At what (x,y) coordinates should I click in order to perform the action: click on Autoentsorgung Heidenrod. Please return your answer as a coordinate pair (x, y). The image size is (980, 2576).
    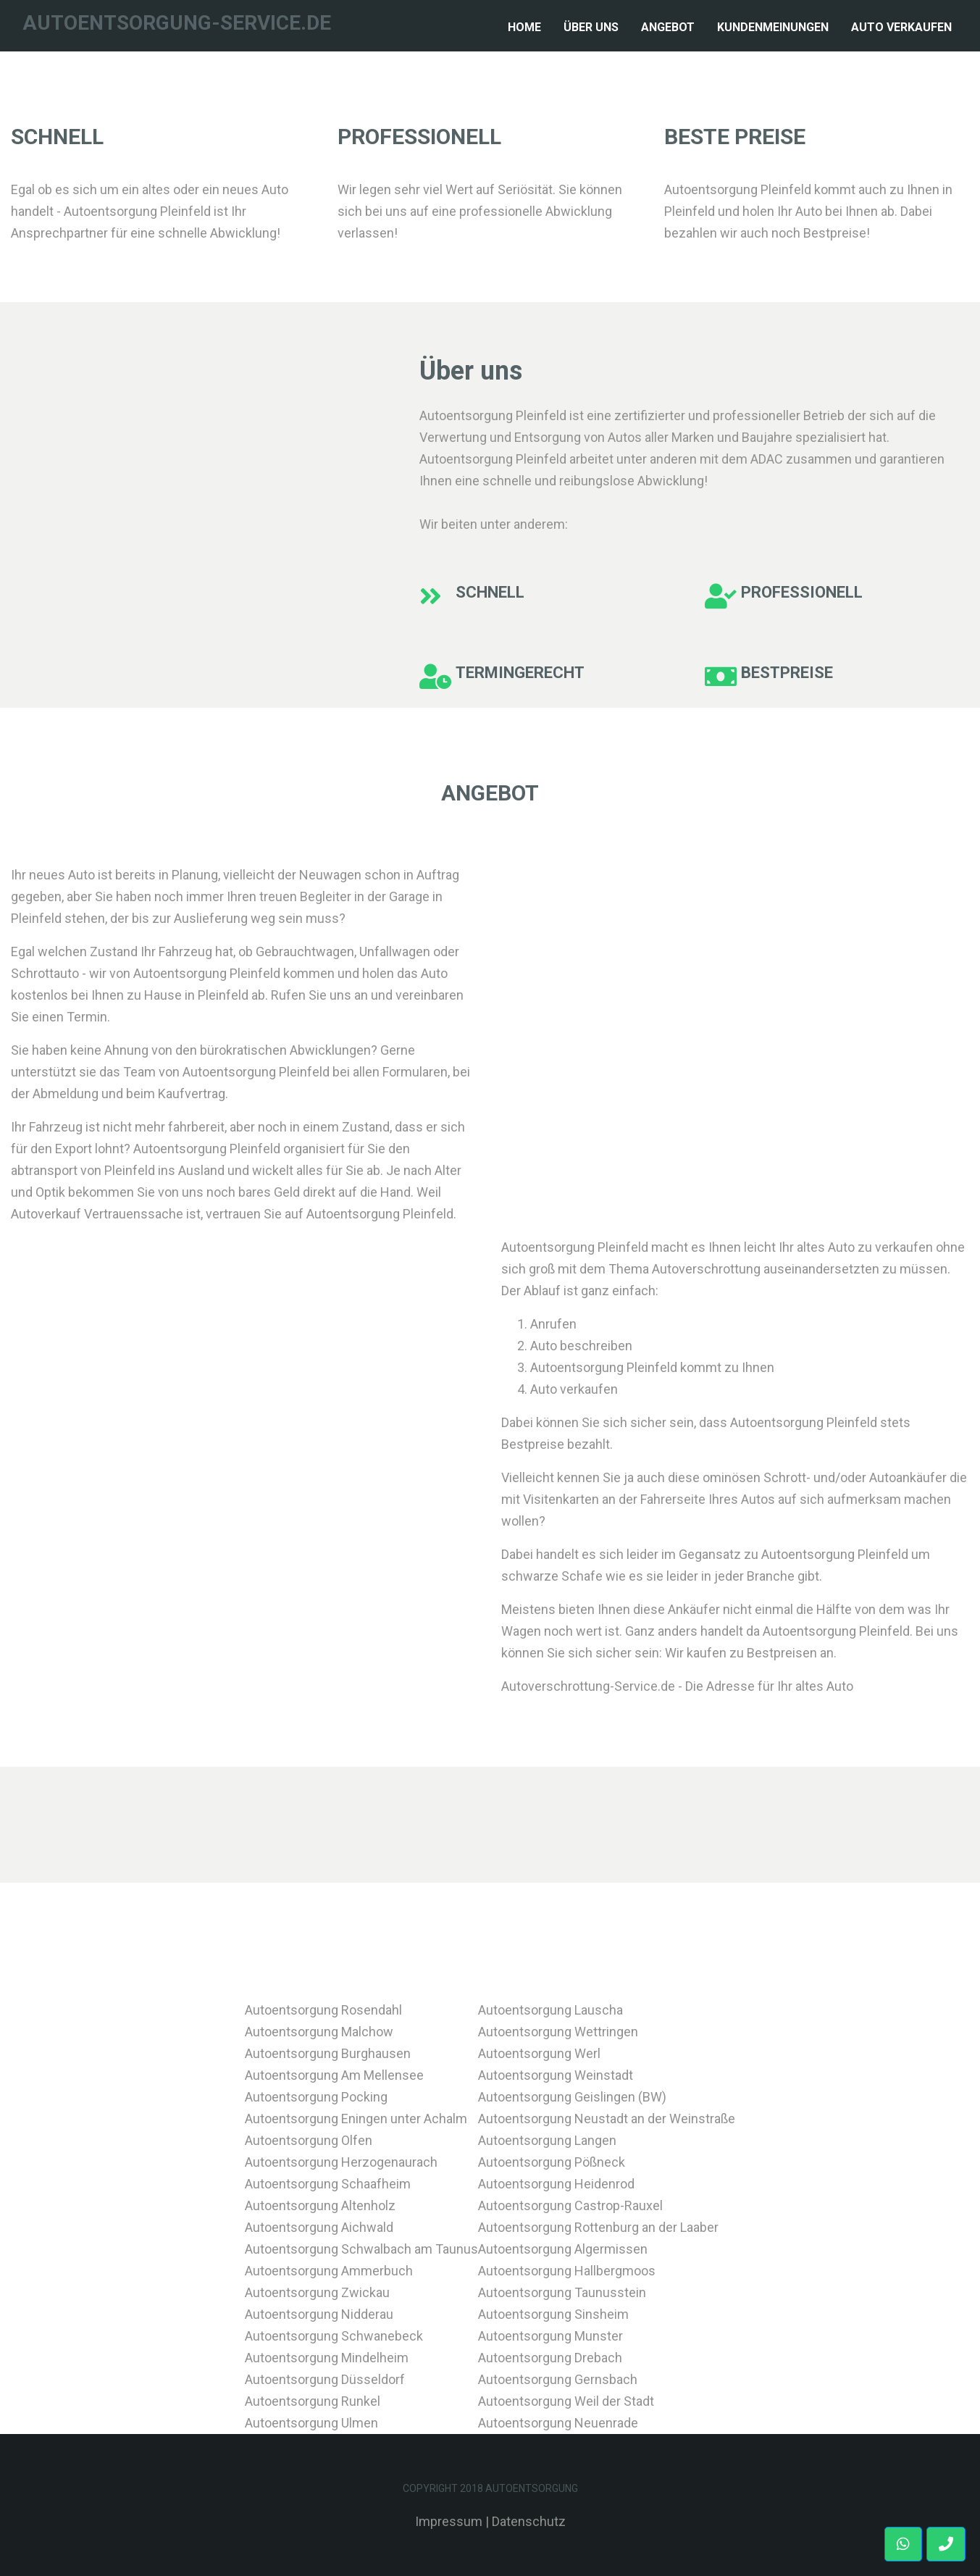
    Looking at the image, I should click on (556, 2183).